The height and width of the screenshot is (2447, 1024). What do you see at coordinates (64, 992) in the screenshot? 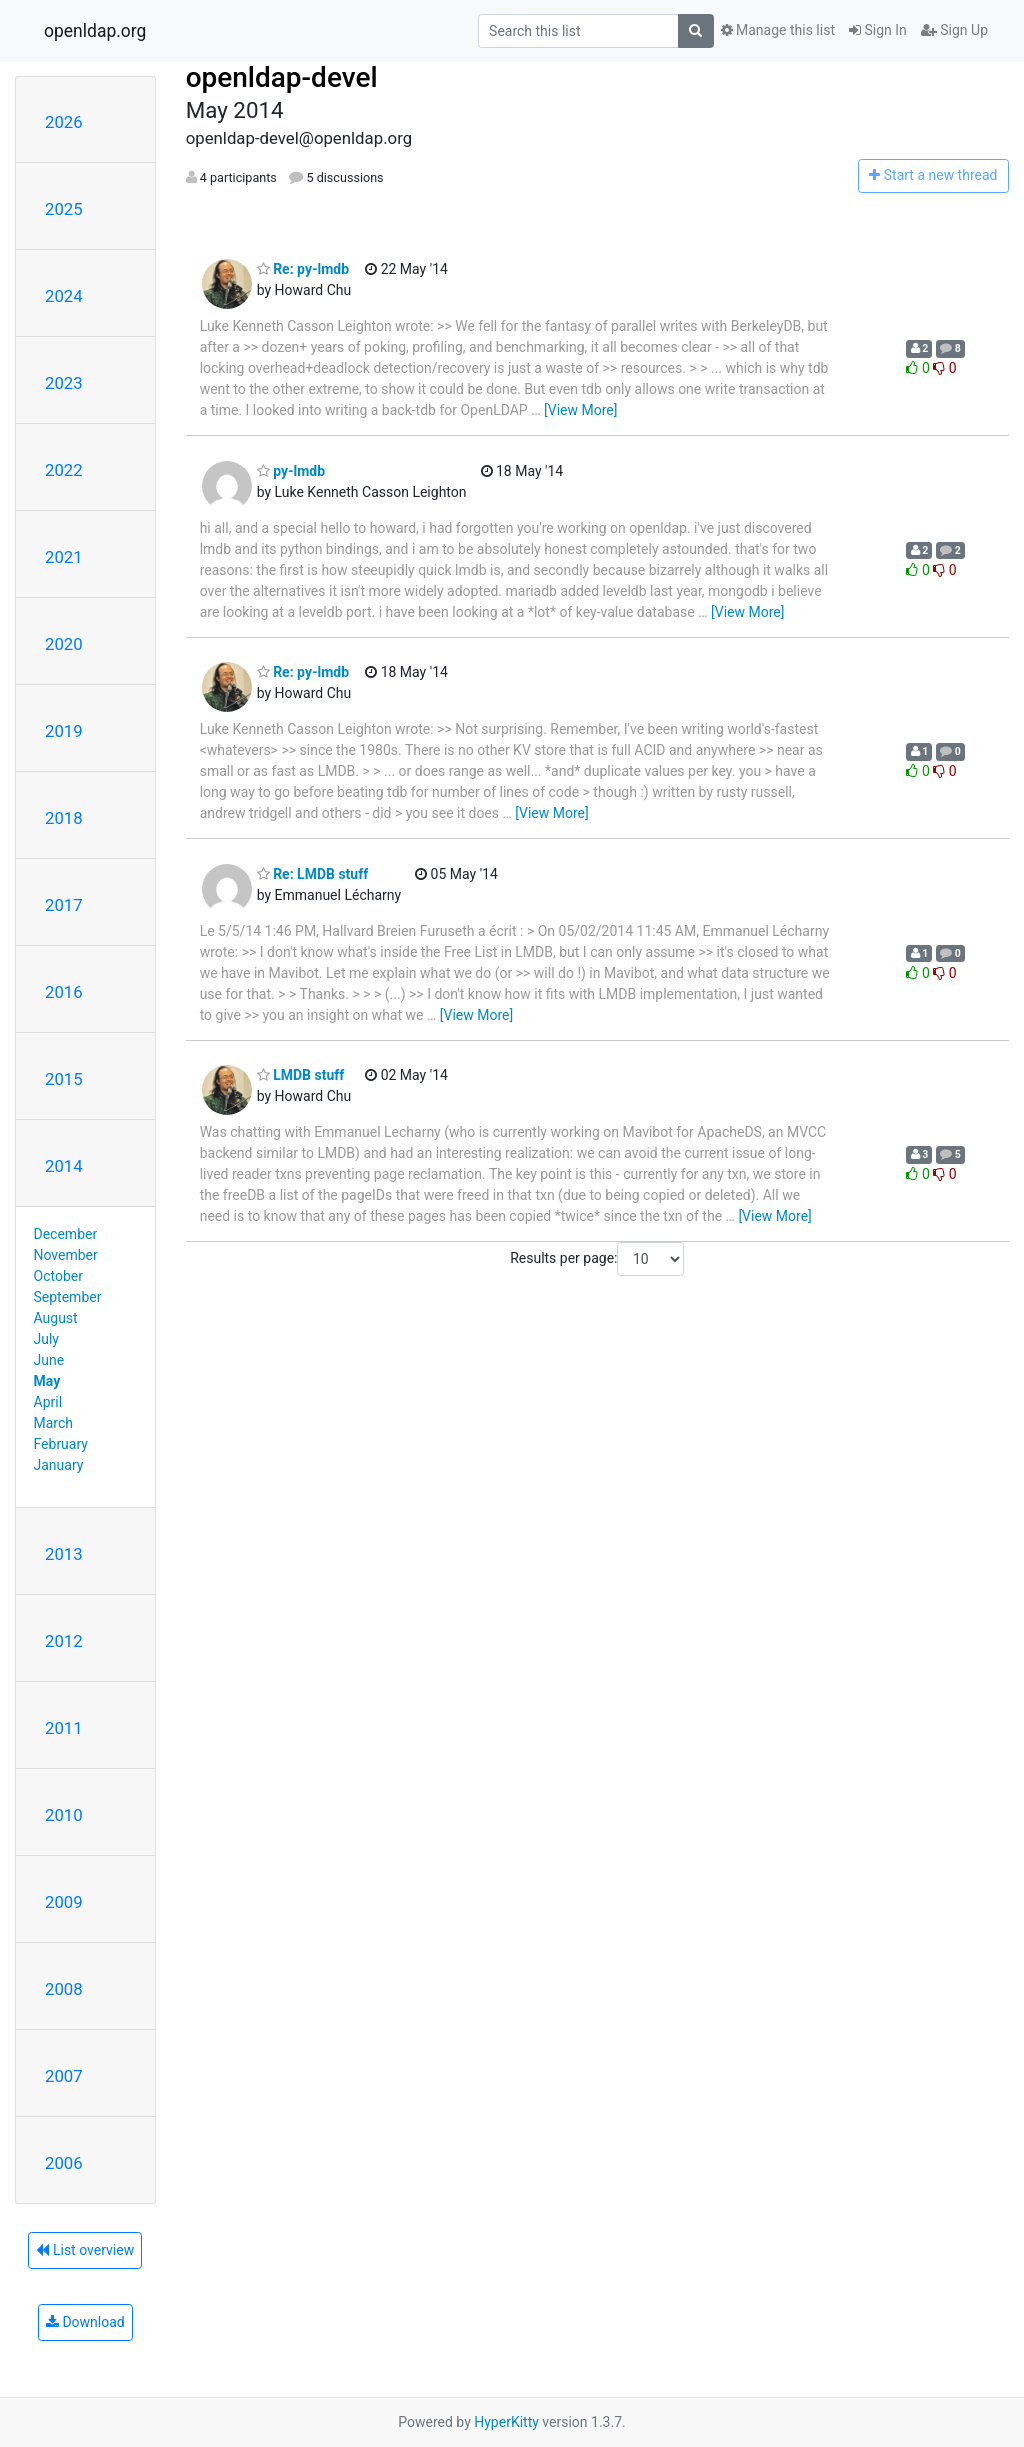
I see `2016` at bounding box center [64, 992].